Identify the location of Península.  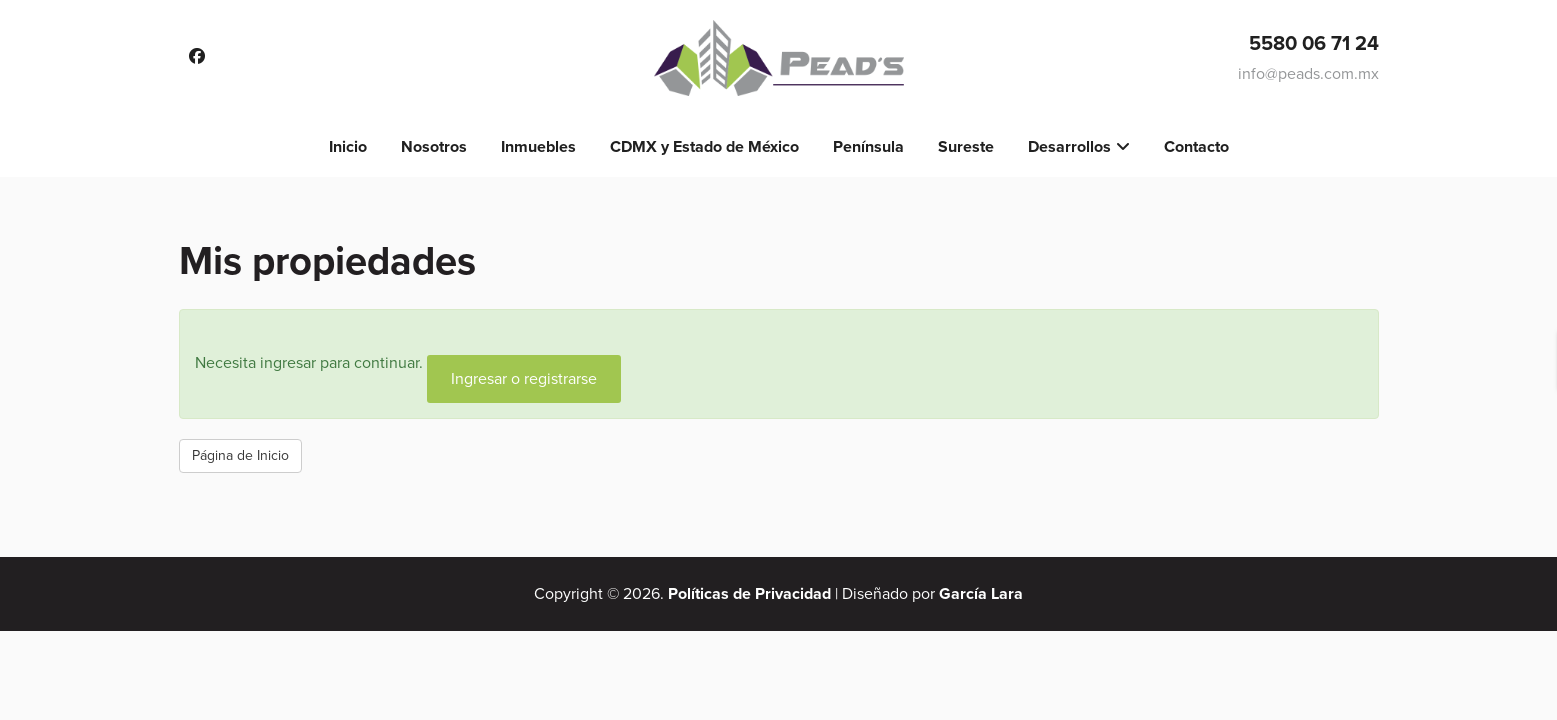
(868, 147).